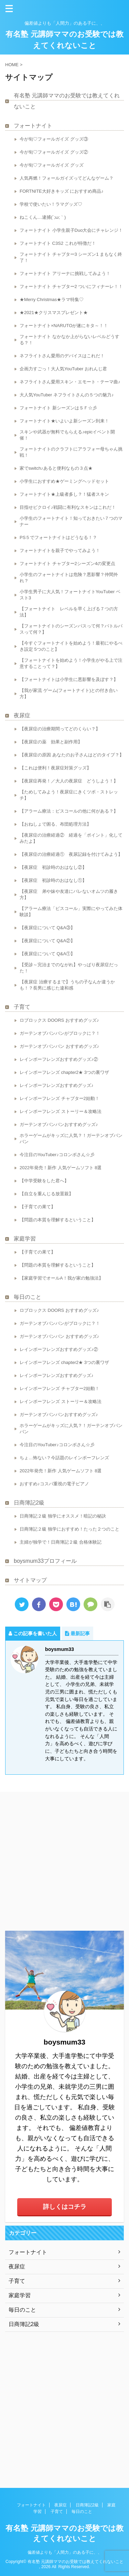 This screenshot has height=2576, width=129. Describe the element at coordinates (57, 1154) in the screenshot. I see `今注目のYouTuber♪コロンボさん☆彡` at that location.